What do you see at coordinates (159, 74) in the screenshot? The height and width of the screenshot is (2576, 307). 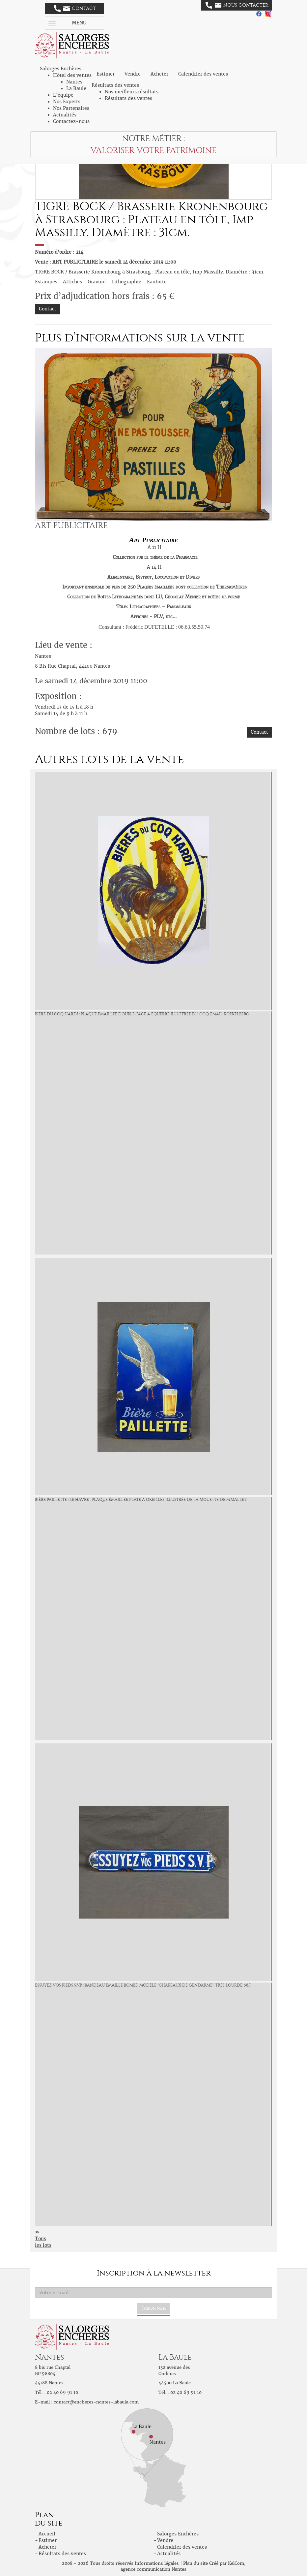 I see `Acheter` at bounding box center [159, 74].